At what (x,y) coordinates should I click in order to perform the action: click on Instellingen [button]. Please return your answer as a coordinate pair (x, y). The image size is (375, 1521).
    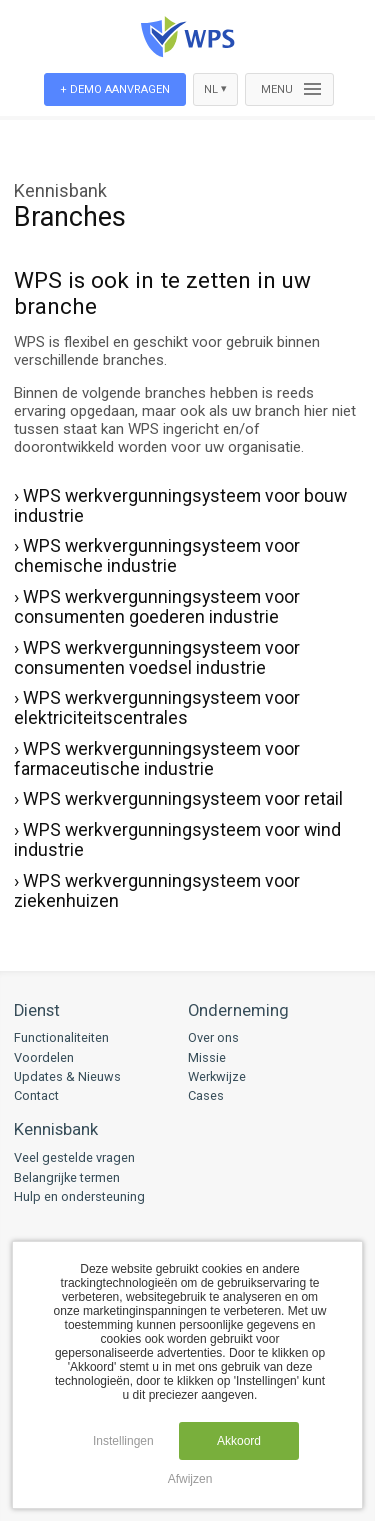
    Looking at the image, I should click on (123, 1441).